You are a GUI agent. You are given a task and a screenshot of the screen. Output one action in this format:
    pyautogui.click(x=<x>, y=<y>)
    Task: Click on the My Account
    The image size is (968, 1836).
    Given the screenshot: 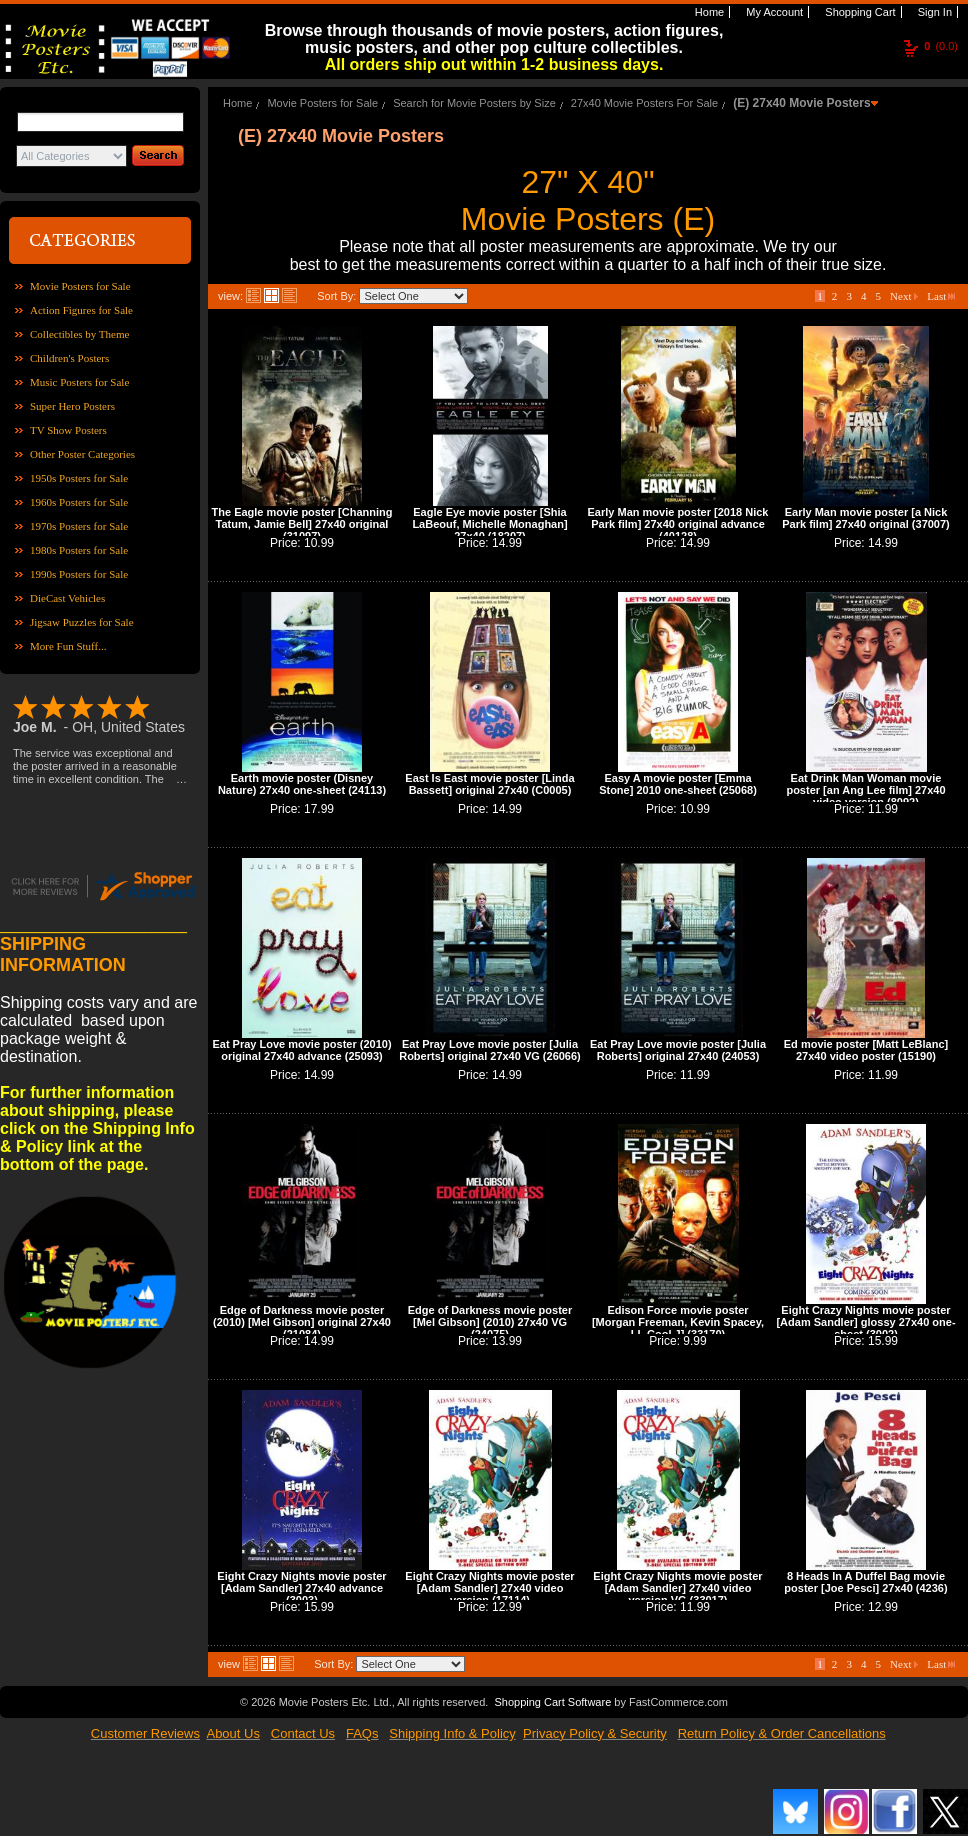 What is the action you would take?
    pyautogui.click(x=773, y=12)
    